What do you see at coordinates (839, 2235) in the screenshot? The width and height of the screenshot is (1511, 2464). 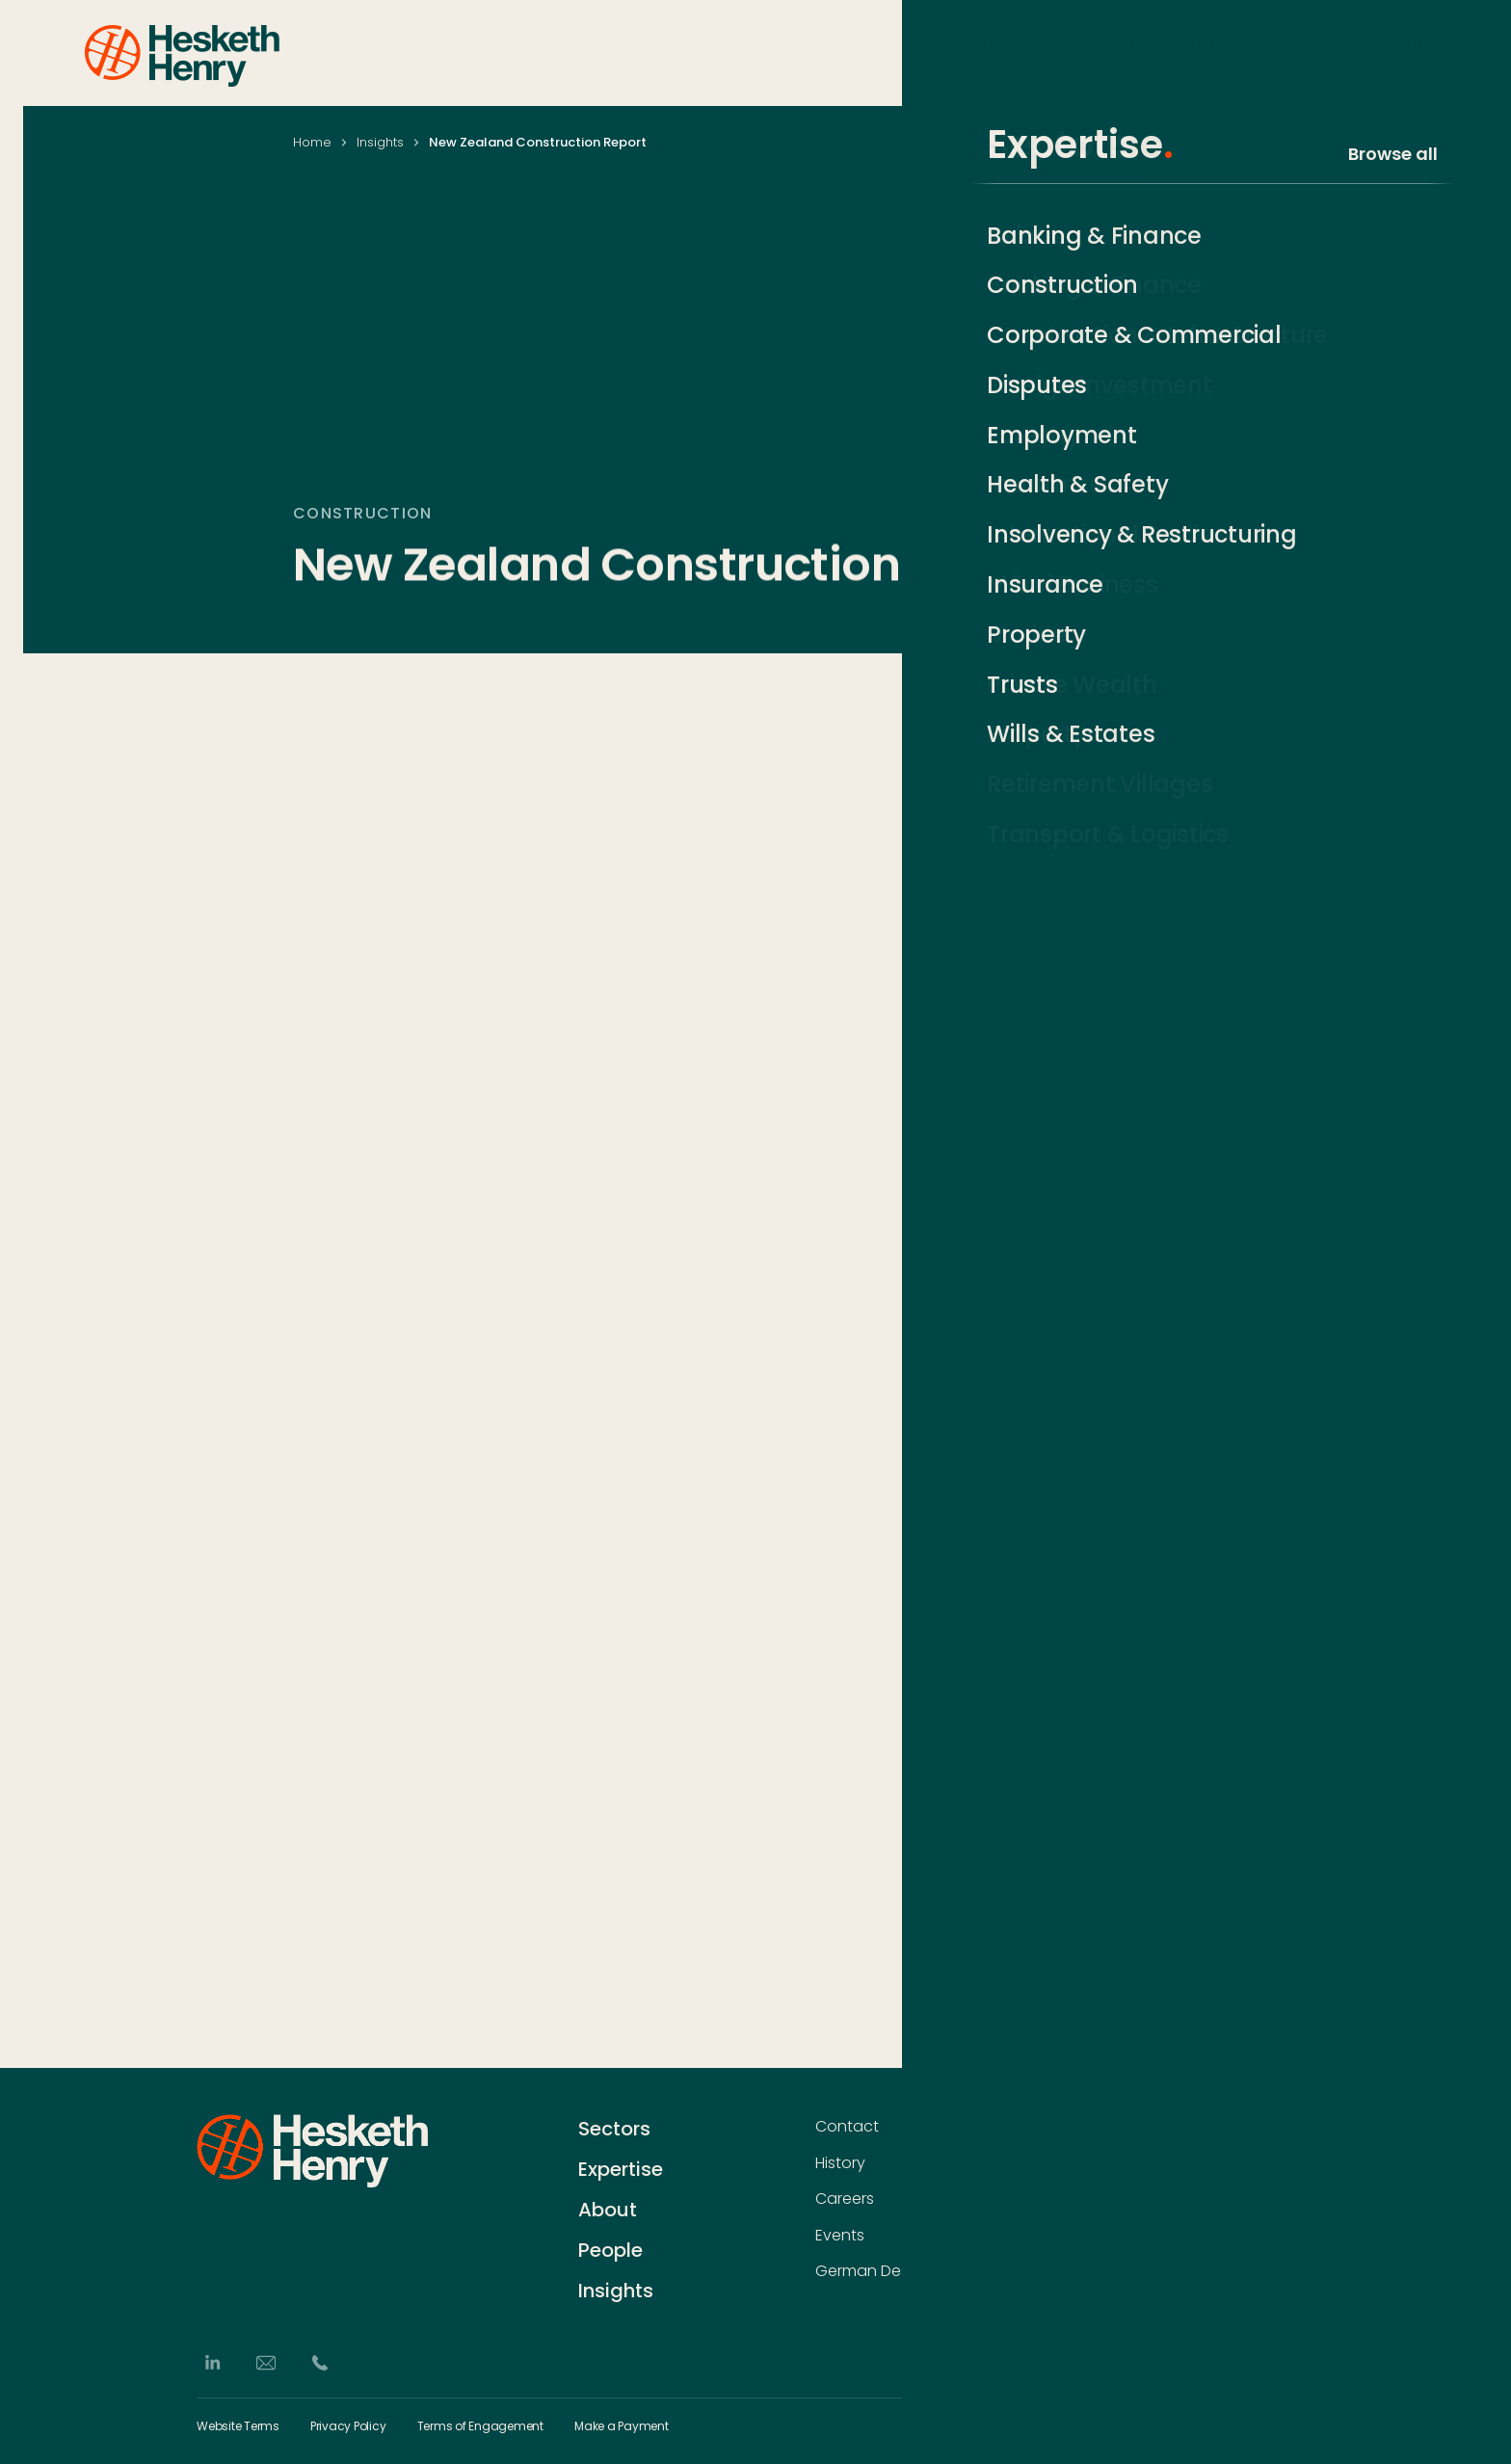 I see `Events` at bounding box center [839, 2235].